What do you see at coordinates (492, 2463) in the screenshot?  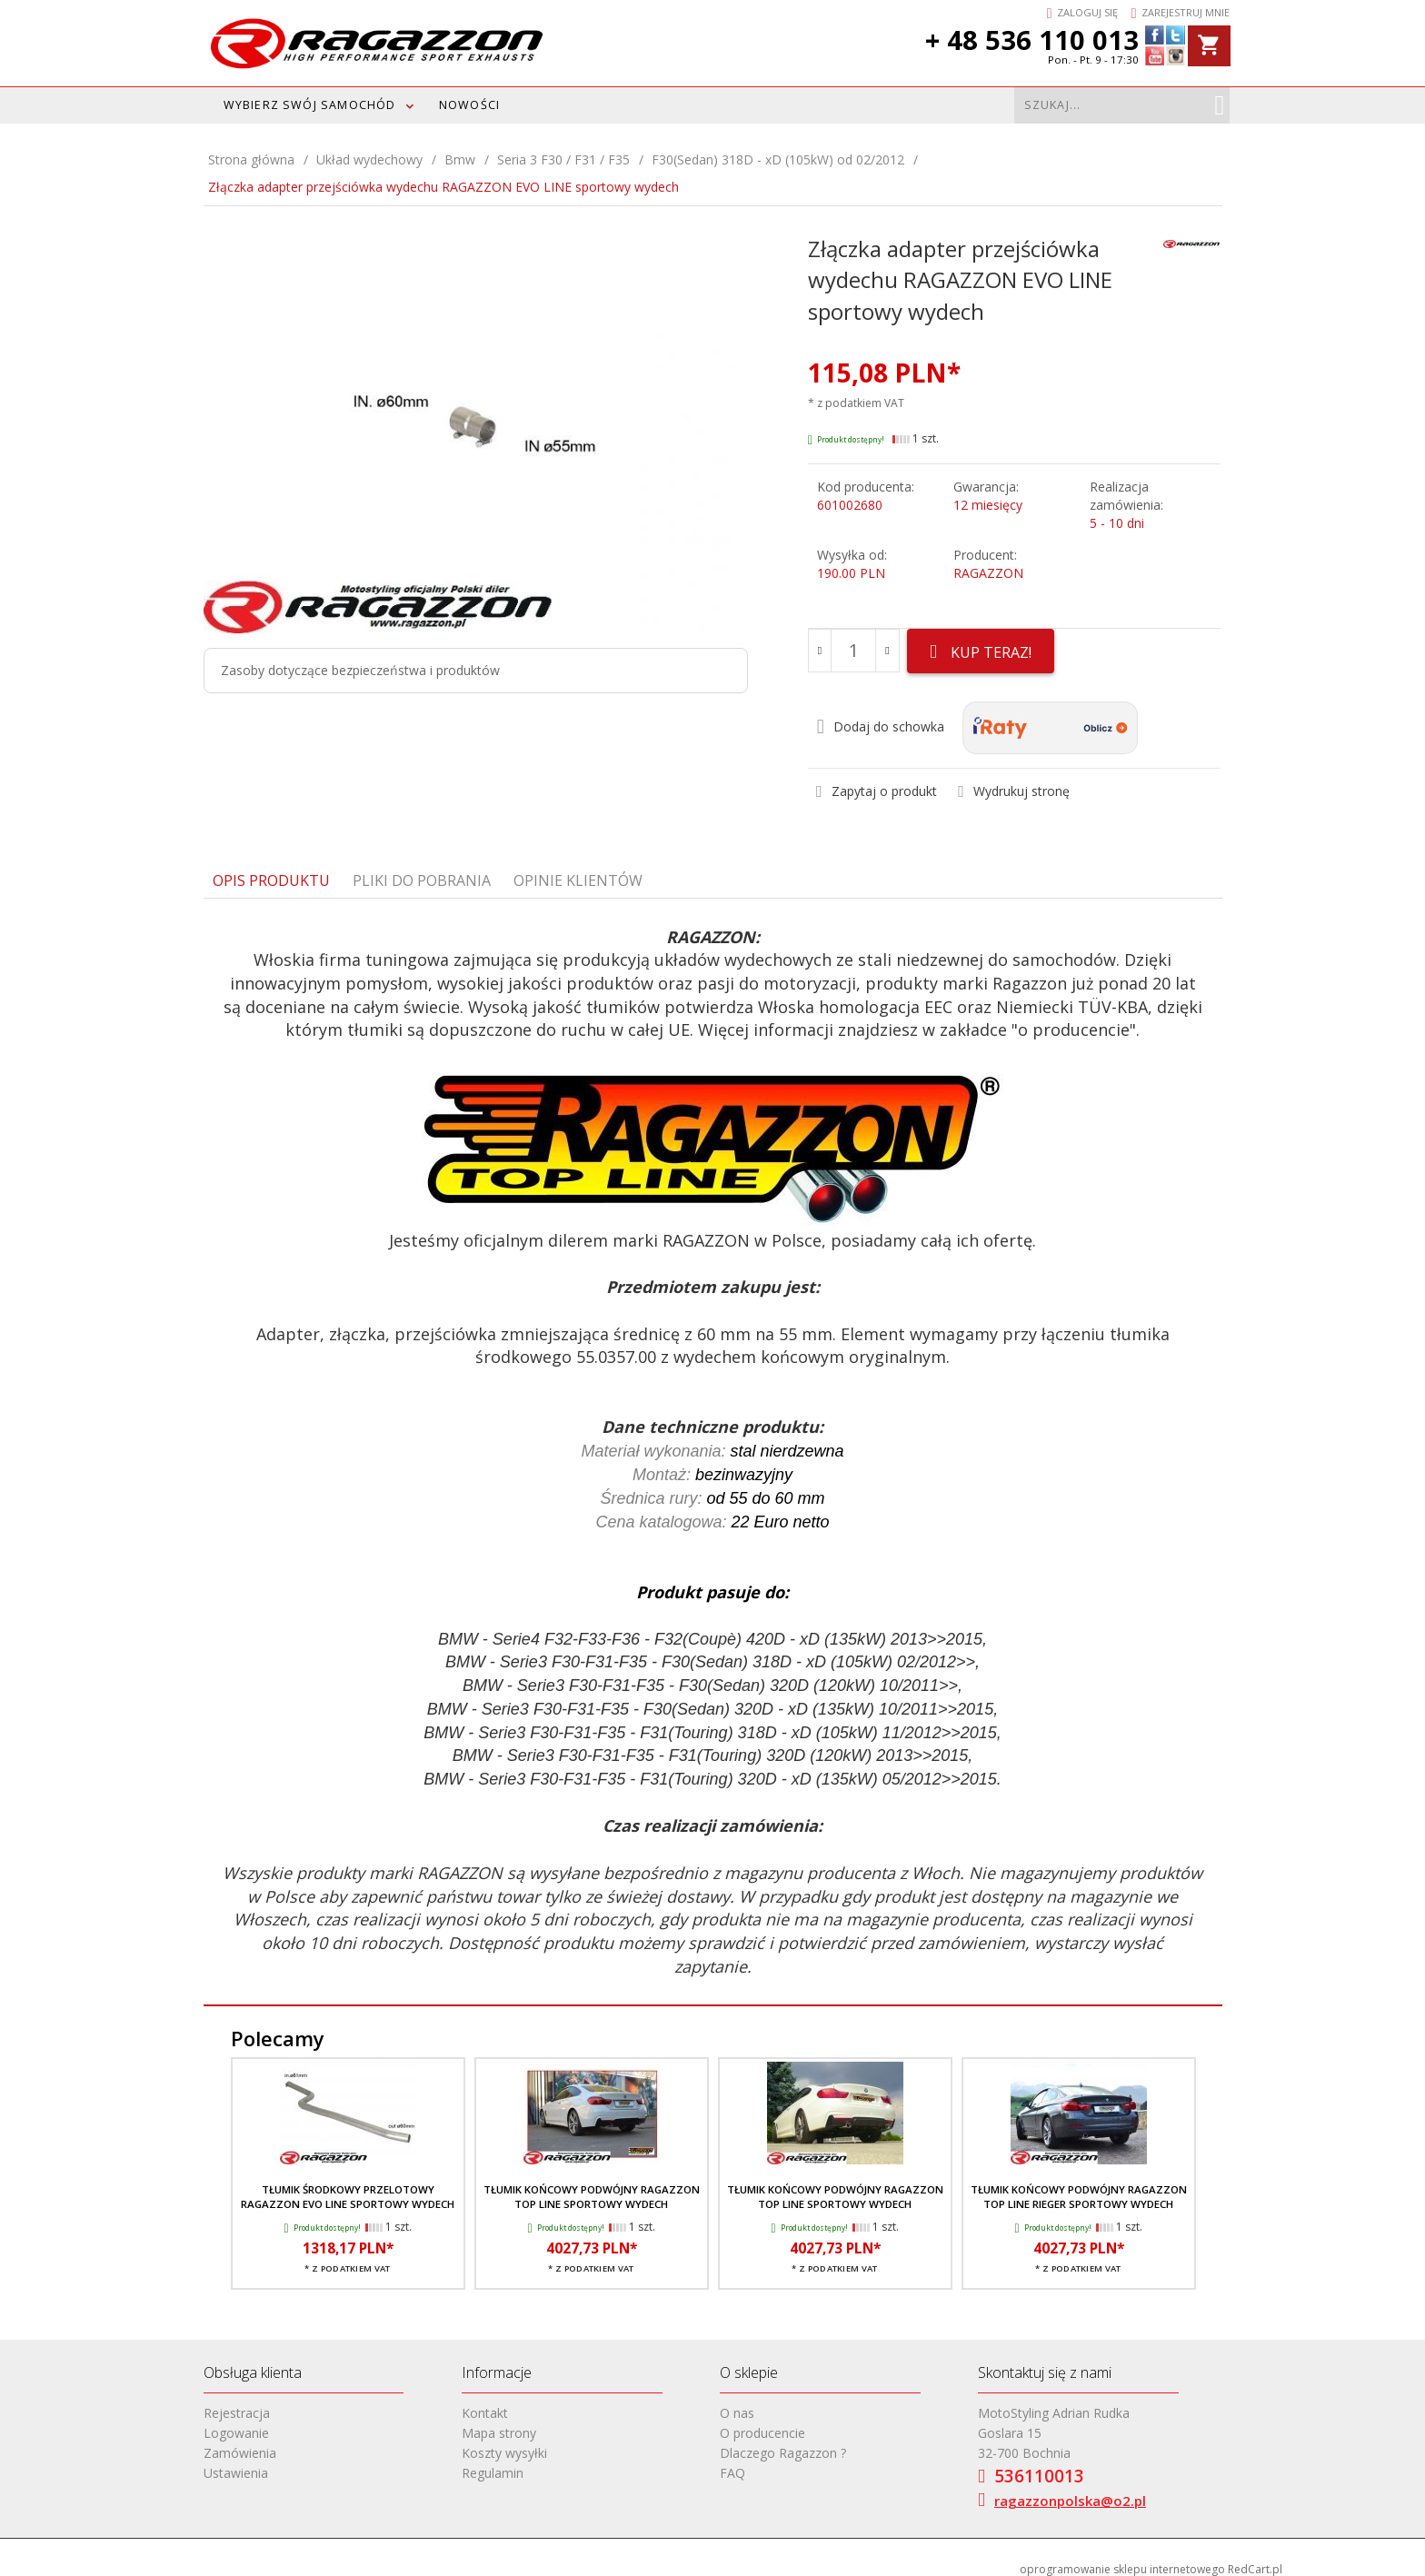 I see `Regulamin` at bounding box center [492, 2463].